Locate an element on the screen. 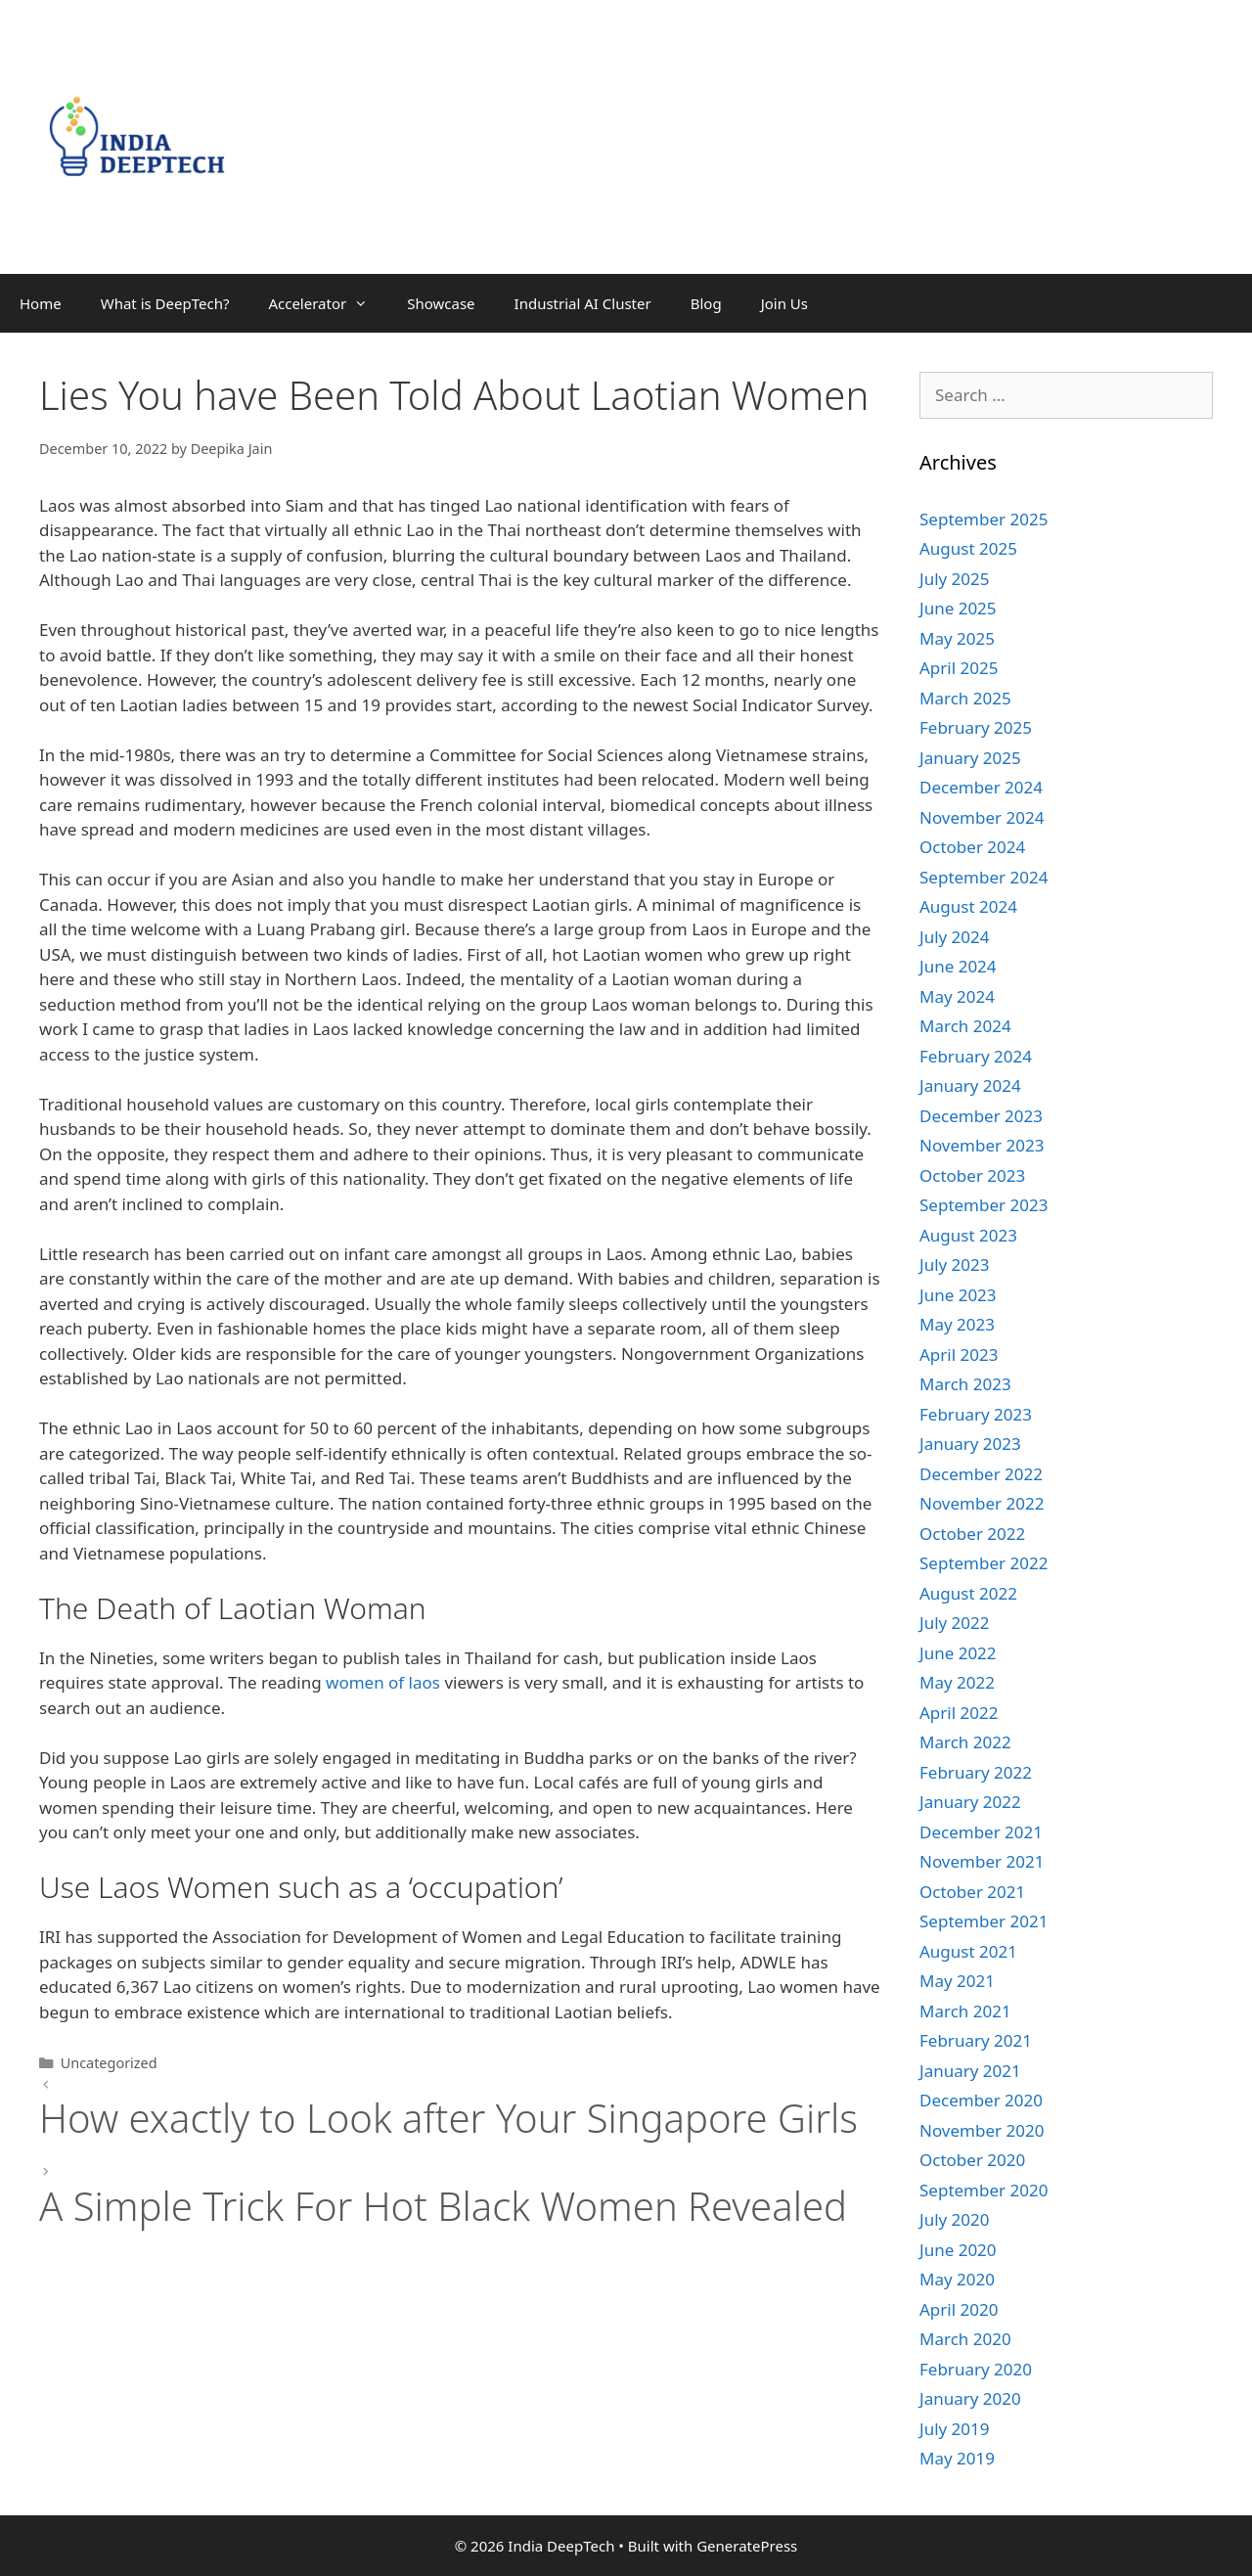 The image size is (1252, 2576). December 2022 is located at coordinates (981, 1474).